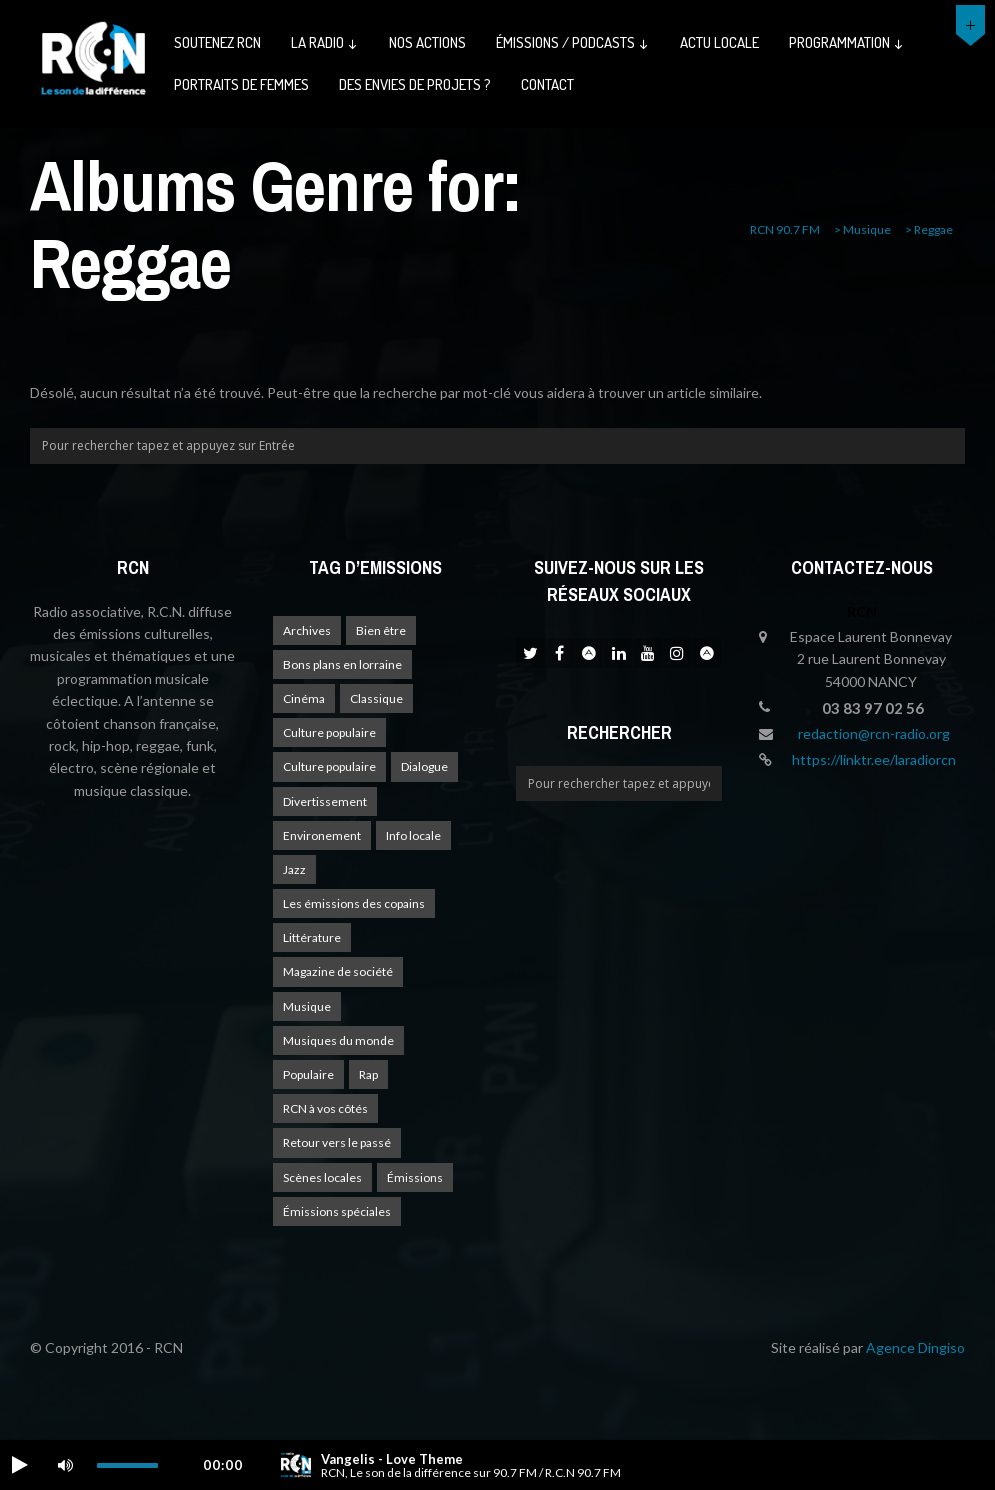 The height and width of the screenshot is (1490, 995). I want to click on Bien être [Bien être (9 éléments)], so click(381, 630).